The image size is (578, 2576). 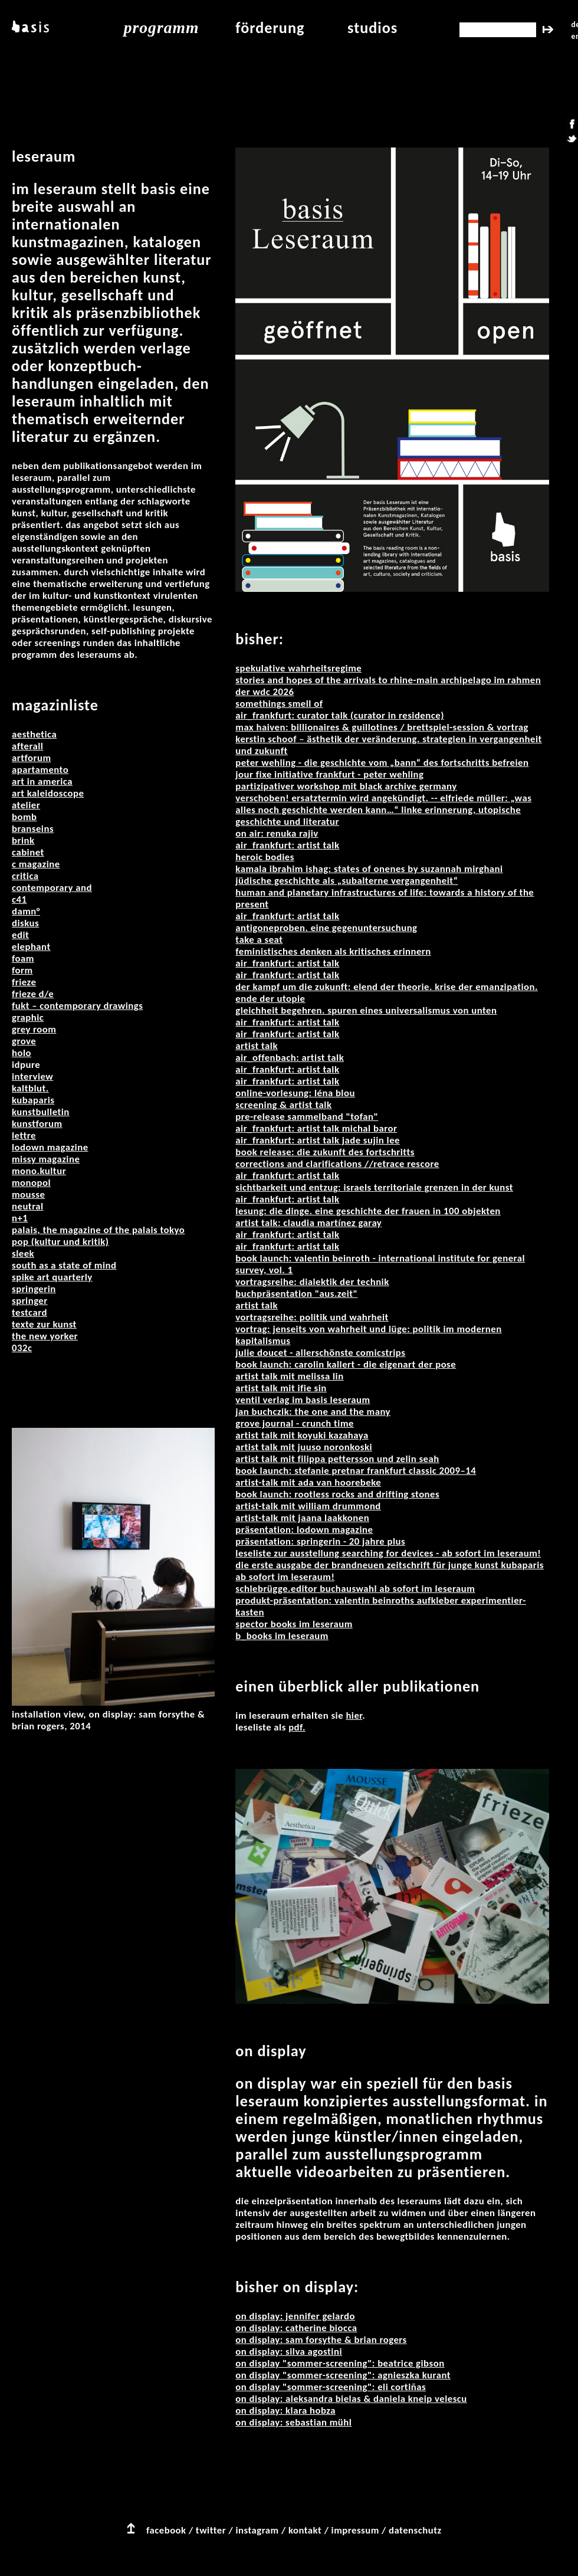 What do you see at coordinates (388, 686) in the screenshot?
I see `Stories and Hopes of the Arrivals to Rhine-Main Archipelago im Rahmen der WDC 2026` at bounding box center [388, 686].